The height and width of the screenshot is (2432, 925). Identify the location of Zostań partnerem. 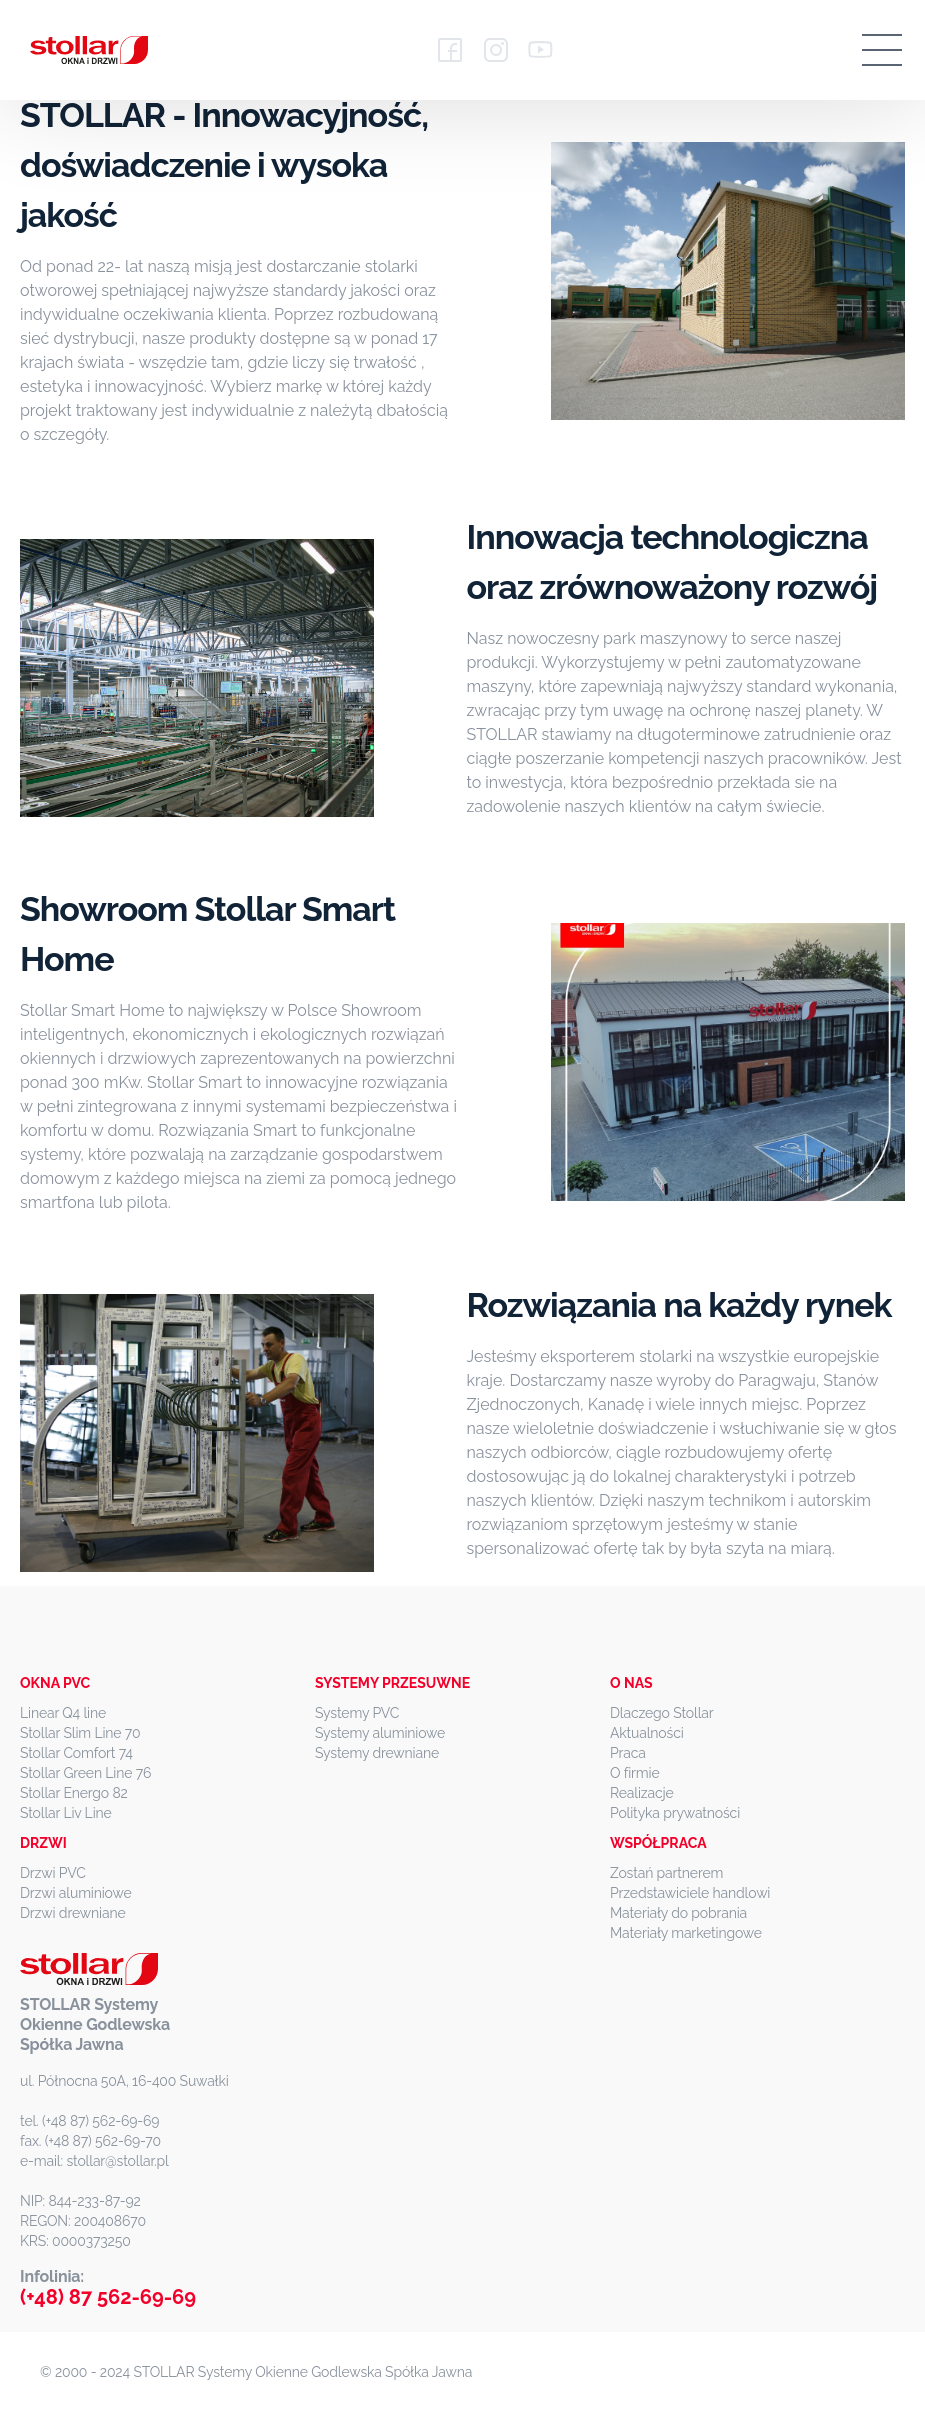
(666, 1873).